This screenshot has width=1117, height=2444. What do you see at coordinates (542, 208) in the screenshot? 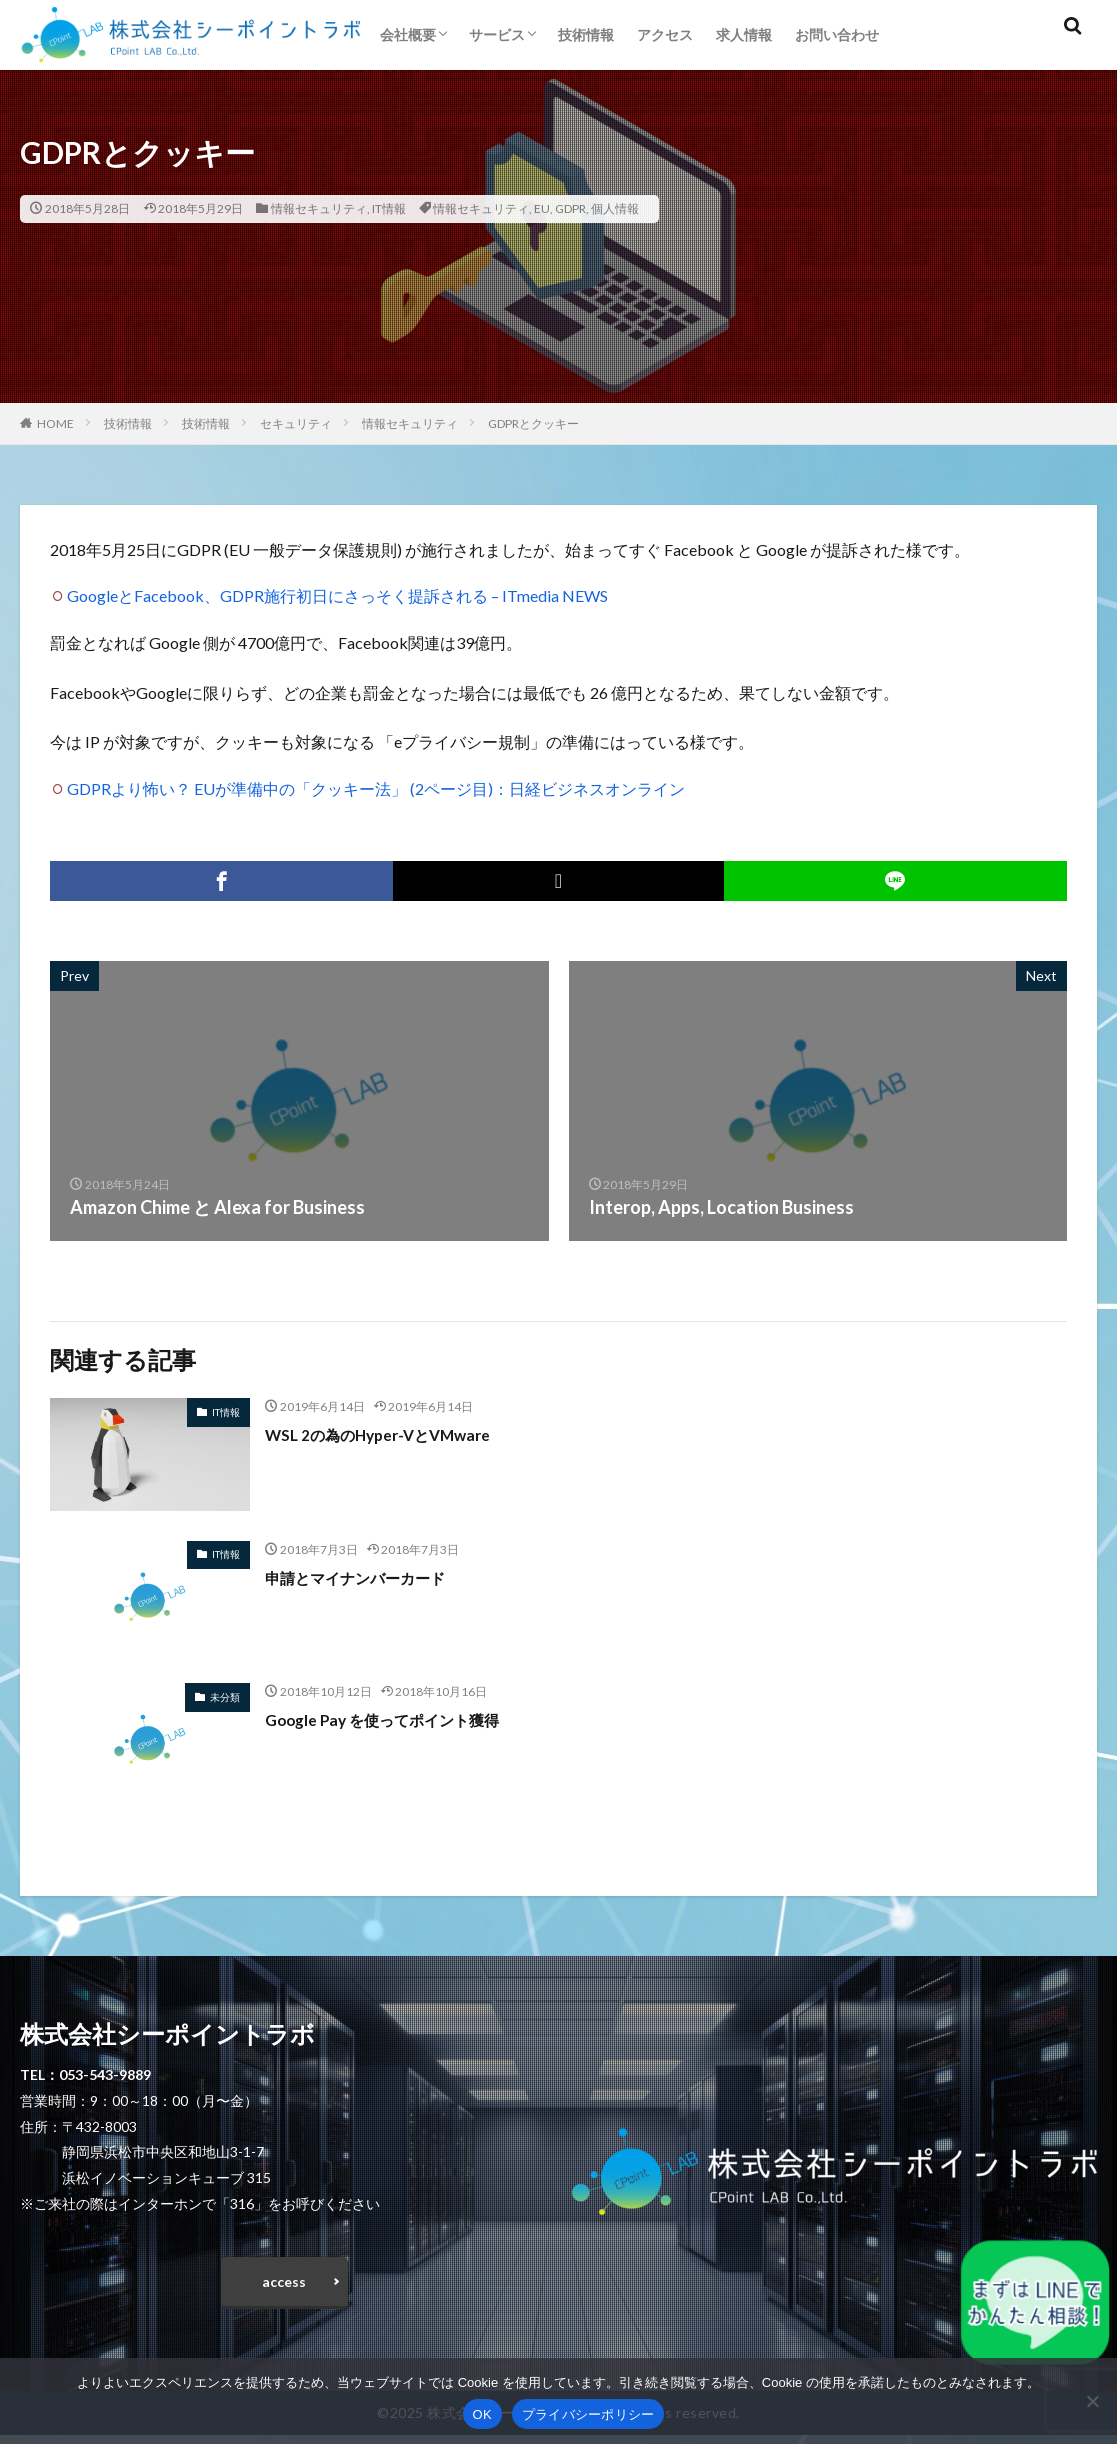
I see `EU` at bounding box center [542, 208].